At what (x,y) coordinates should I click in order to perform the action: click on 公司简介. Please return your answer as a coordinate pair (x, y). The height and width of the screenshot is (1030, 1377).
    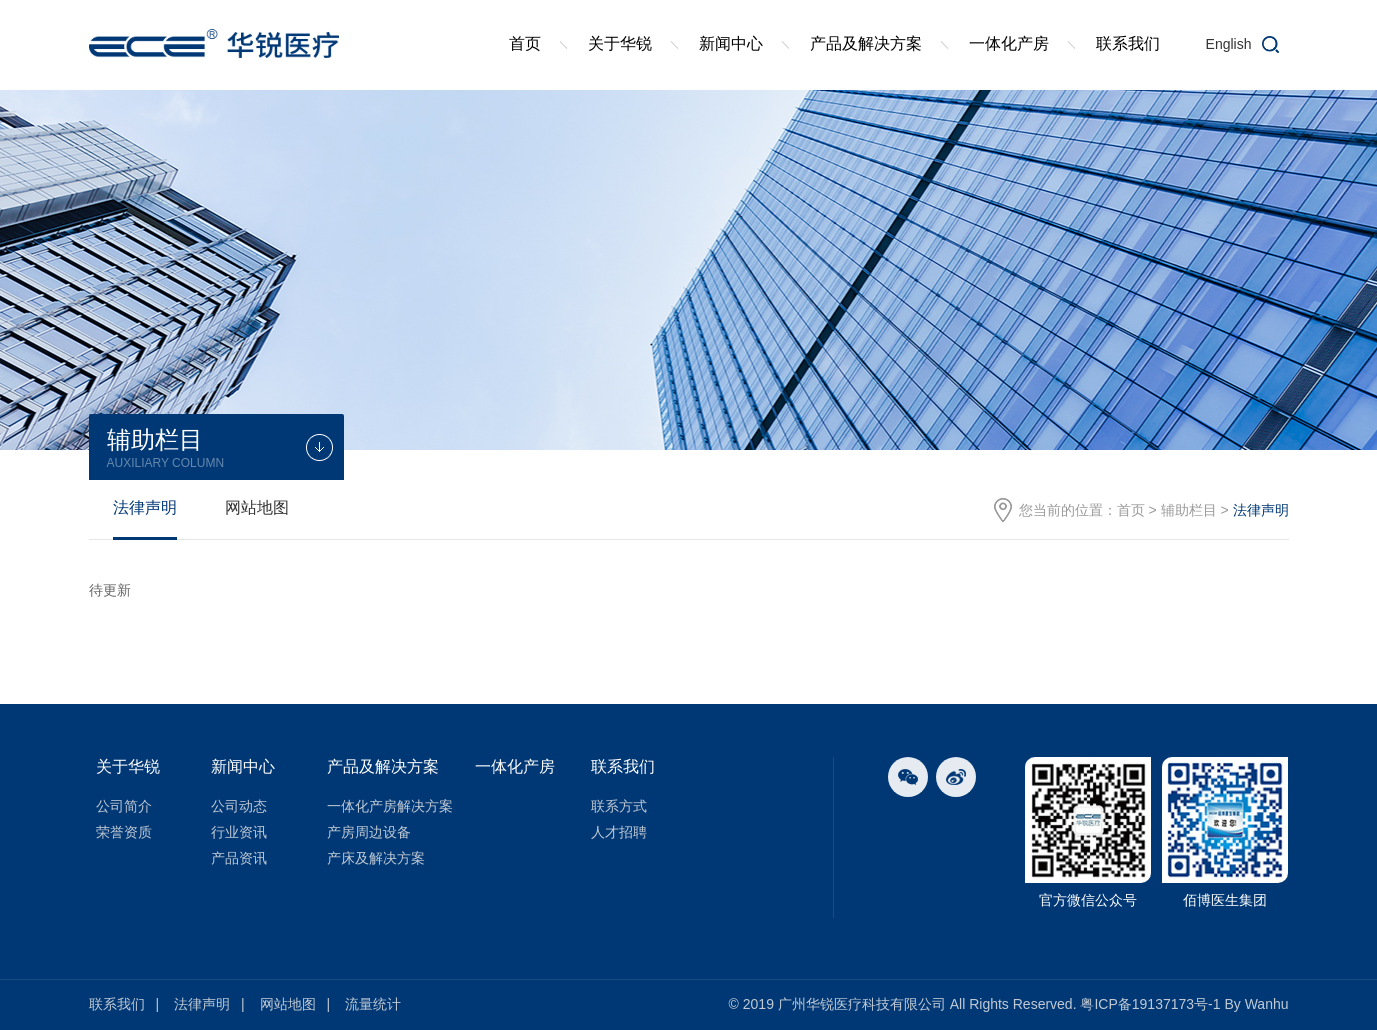
    Looking at the image, I should click on (124, 806).